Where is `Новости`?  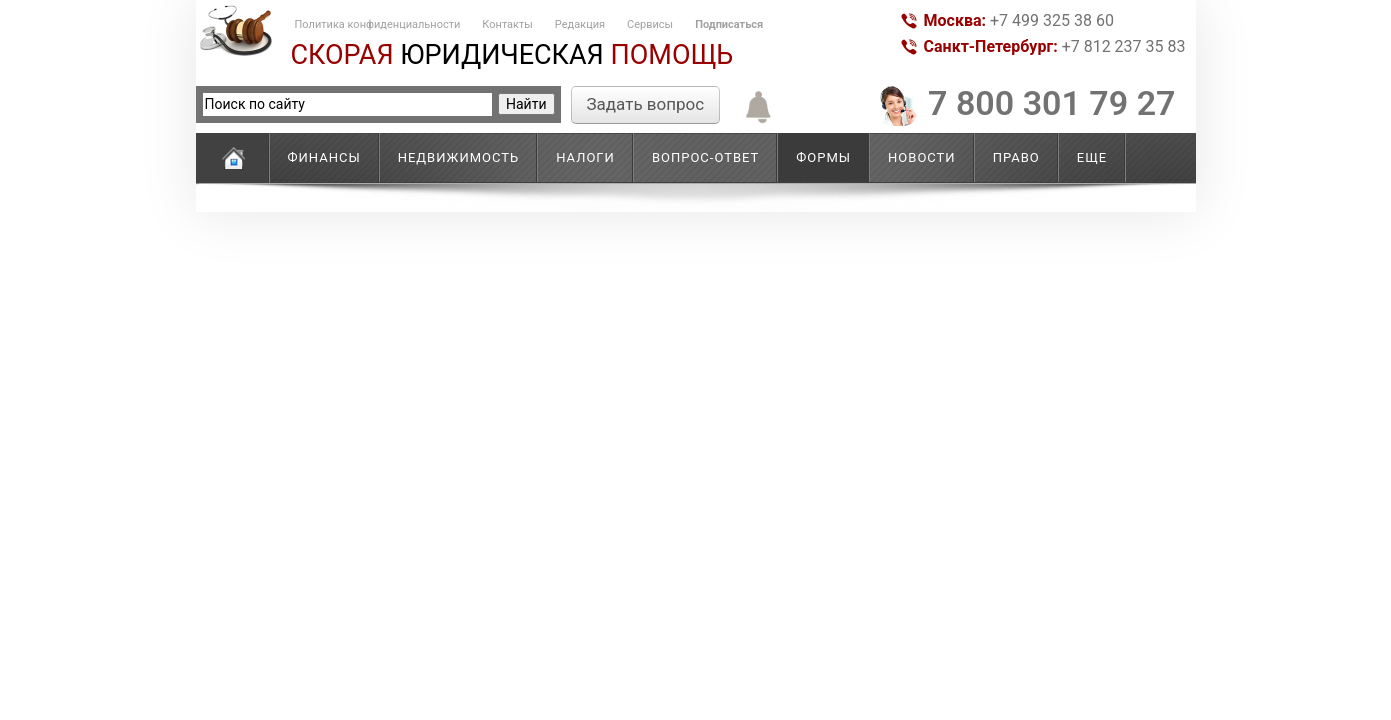
Новости is located at coordinates (922, 157).